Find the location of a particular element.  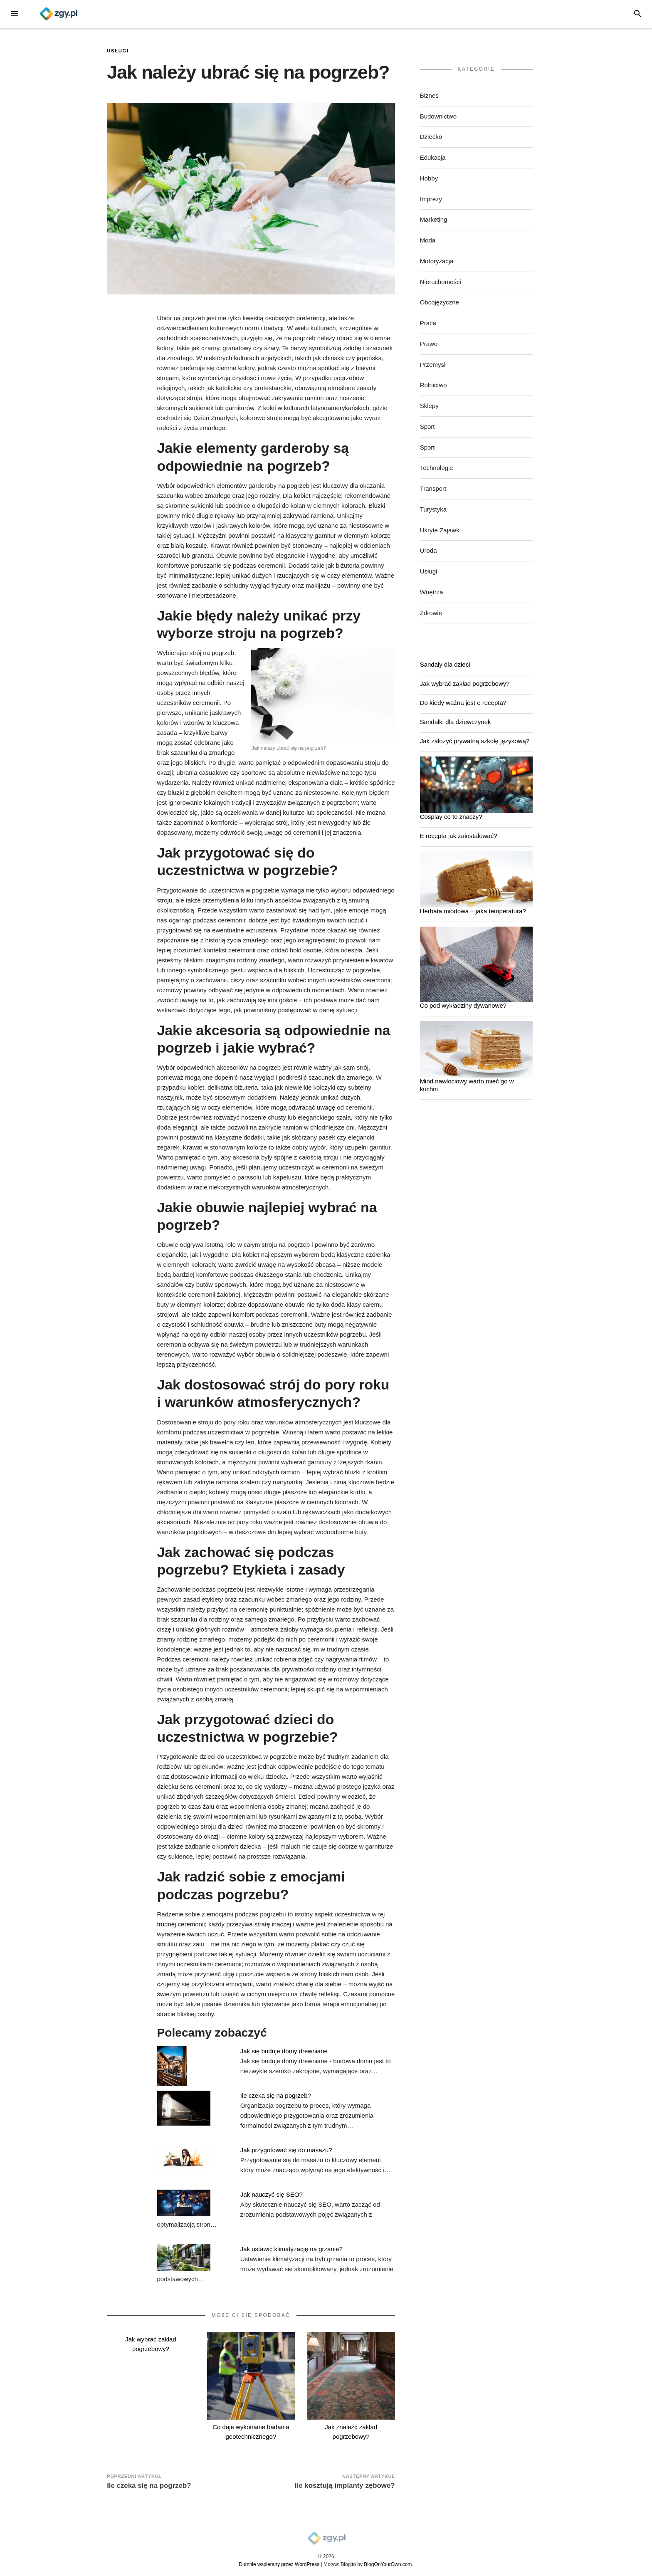

Budownictwo is located at coordinates (438, 116).